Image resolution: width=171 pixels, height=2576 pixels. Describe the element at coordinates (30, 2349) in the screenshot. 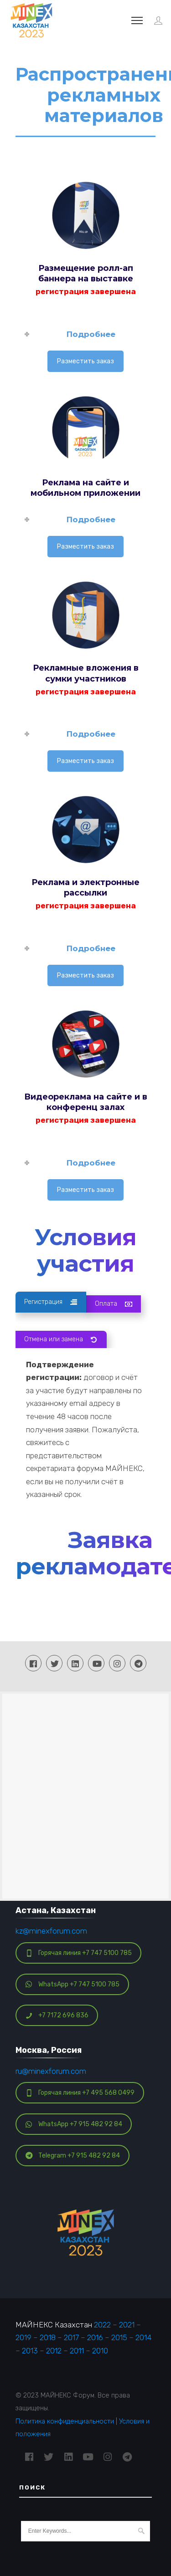

I see `2013` at that location.